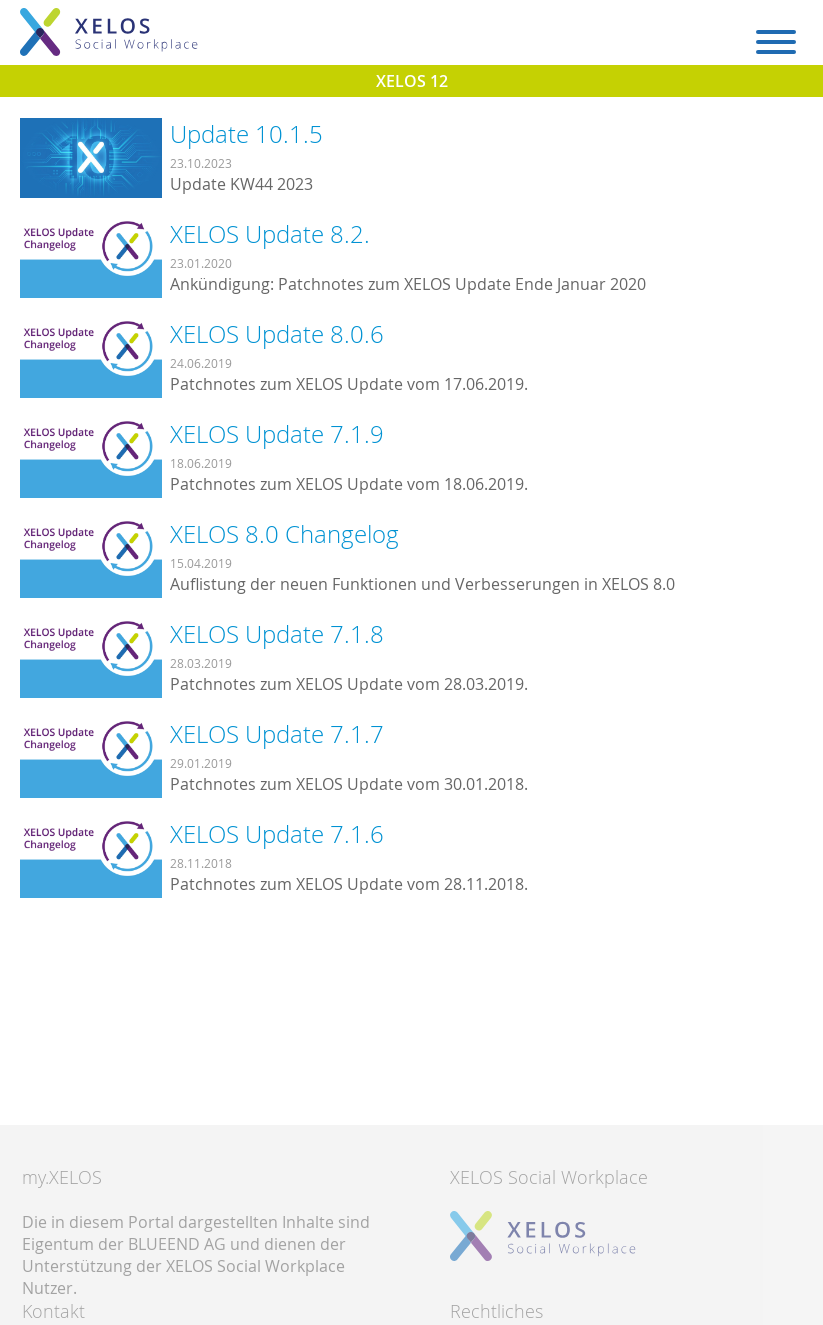  What do you see at coordinates (277, 334) in the screenshot?
I see `XELOS Update 8.0.6` at bounding box center [277, 334].